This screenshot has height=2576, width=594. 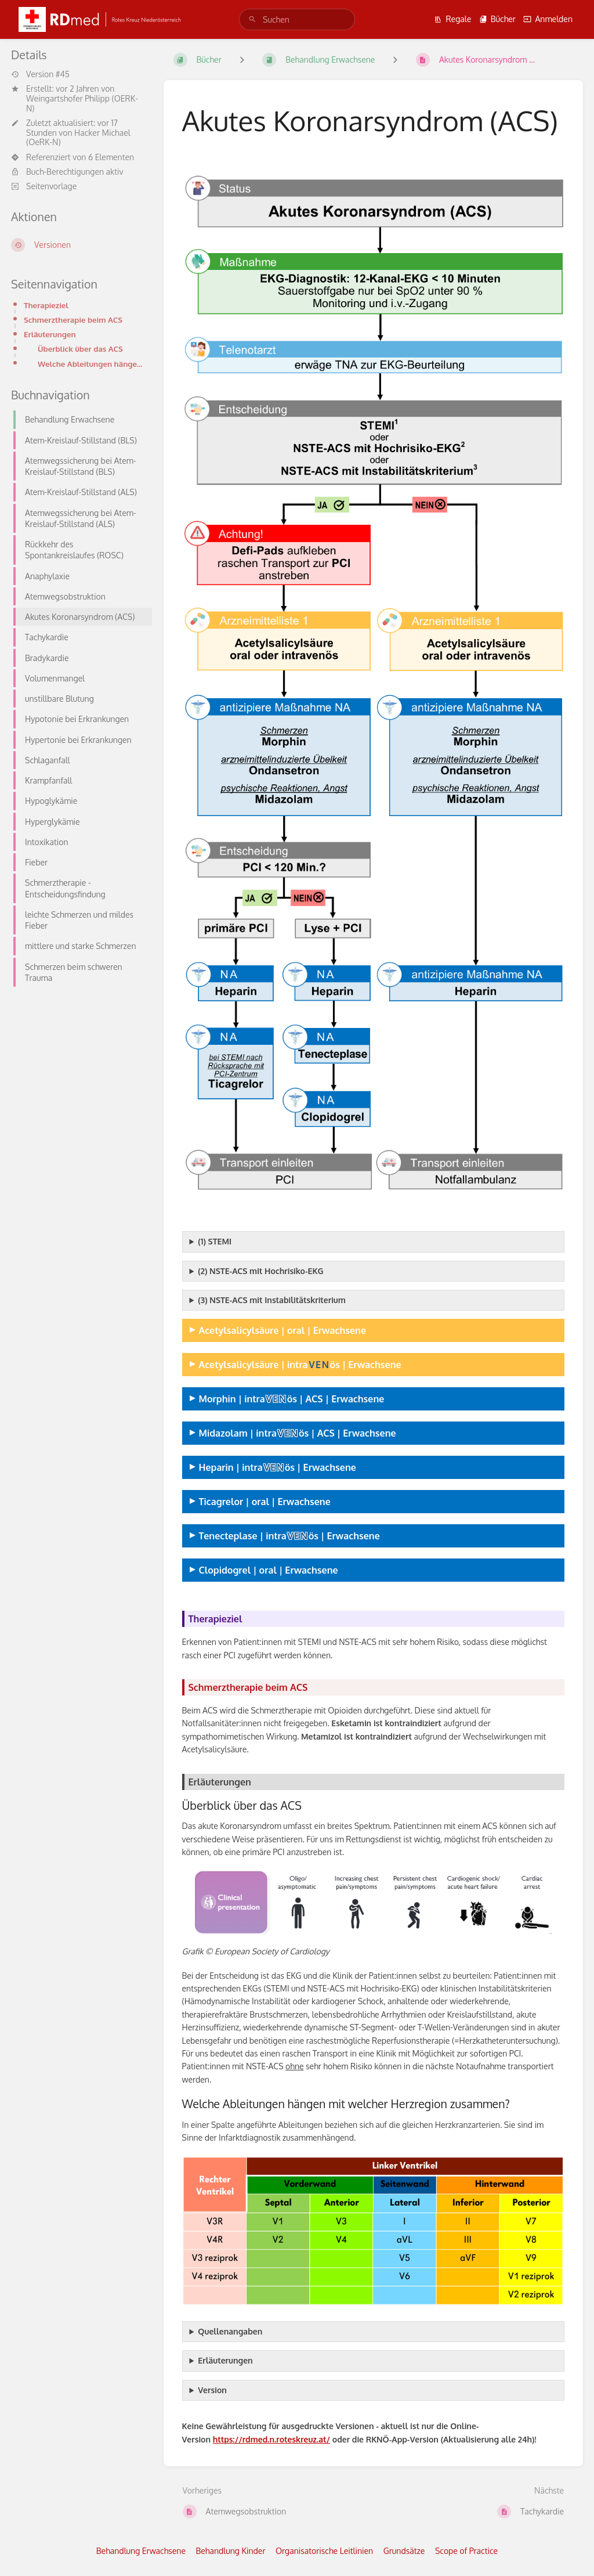 What do you see at coordinates (82, 103) in the screenshot?
I see `Weingartshofer Philipp (OERK-N)` at bounding box center [82, 103].